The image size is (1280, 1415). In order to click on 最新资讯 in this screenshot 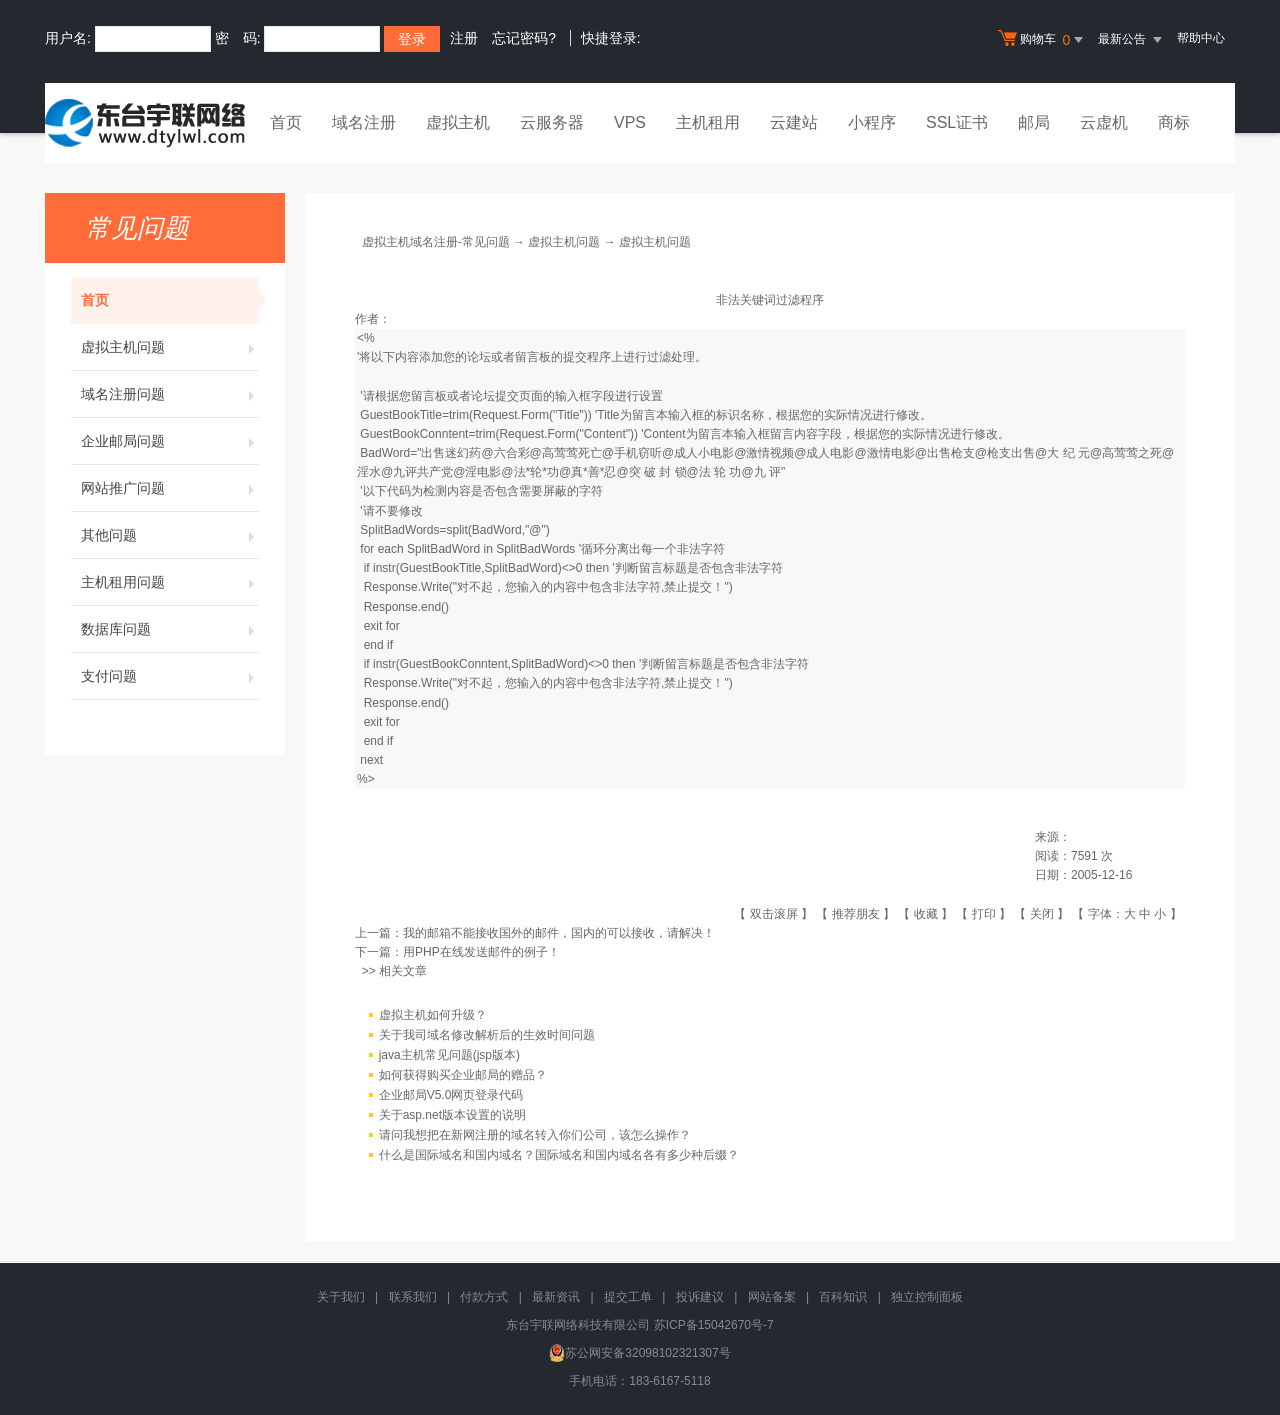, I will do `click(556, 1297)`.